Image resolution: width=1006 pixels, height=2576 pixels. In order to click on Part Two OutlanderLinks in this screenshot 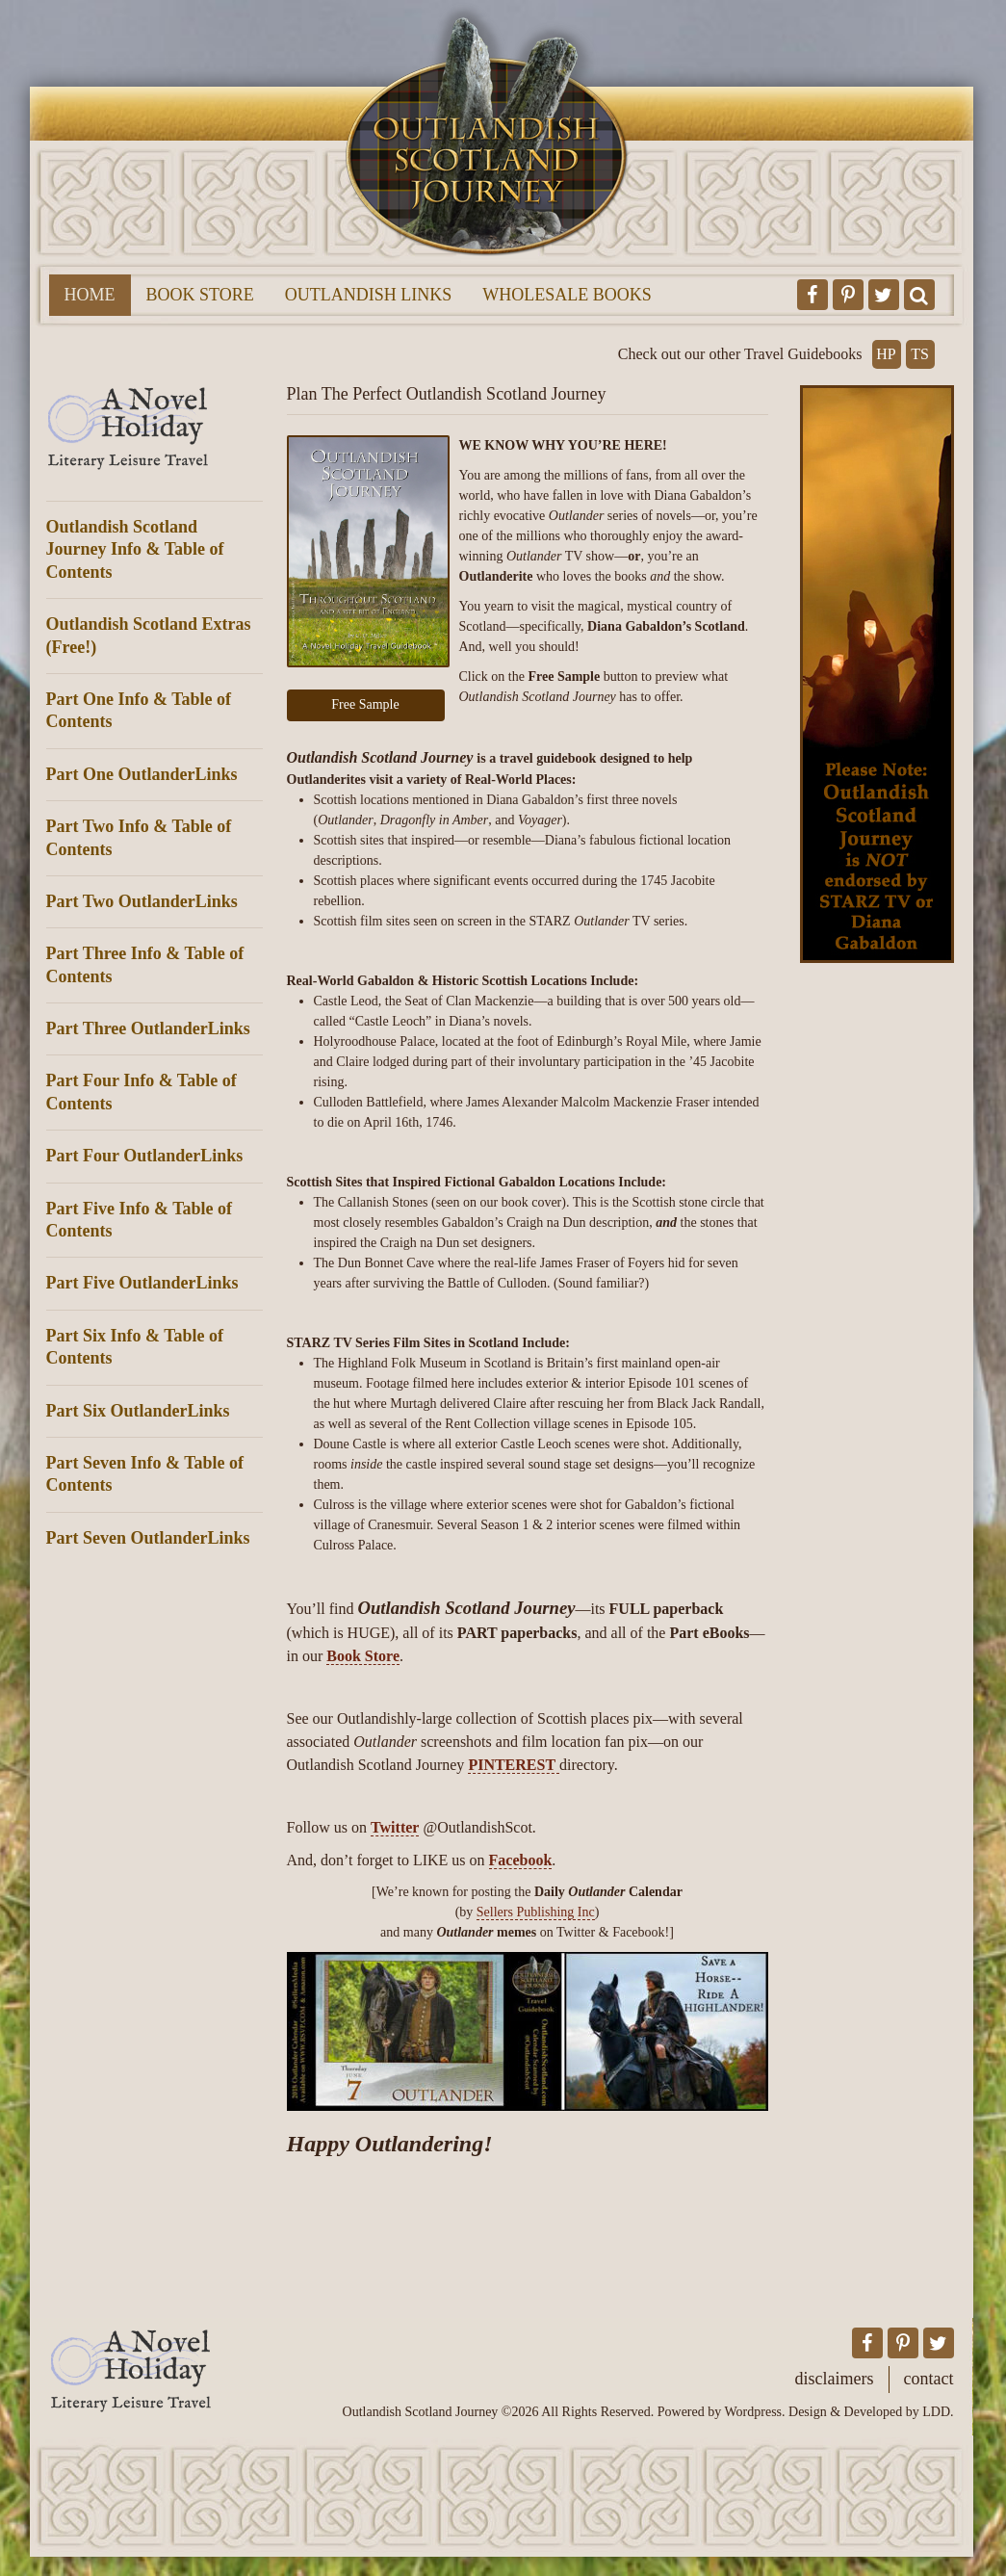, I will do `click(142, 901)`.